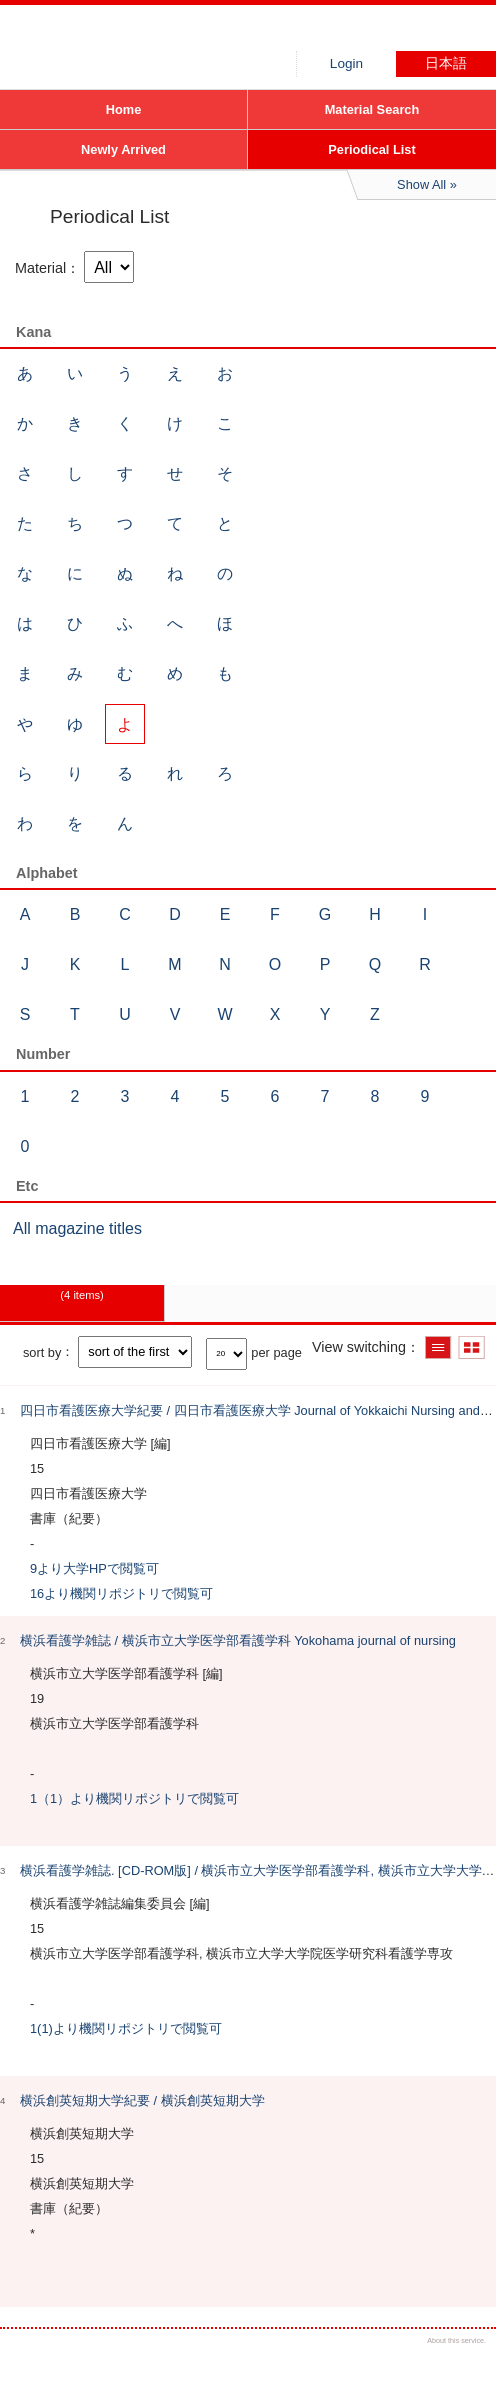  Describe the element at coordinates (456, 2340) in the screenshot. I see `About this service.` at that location.